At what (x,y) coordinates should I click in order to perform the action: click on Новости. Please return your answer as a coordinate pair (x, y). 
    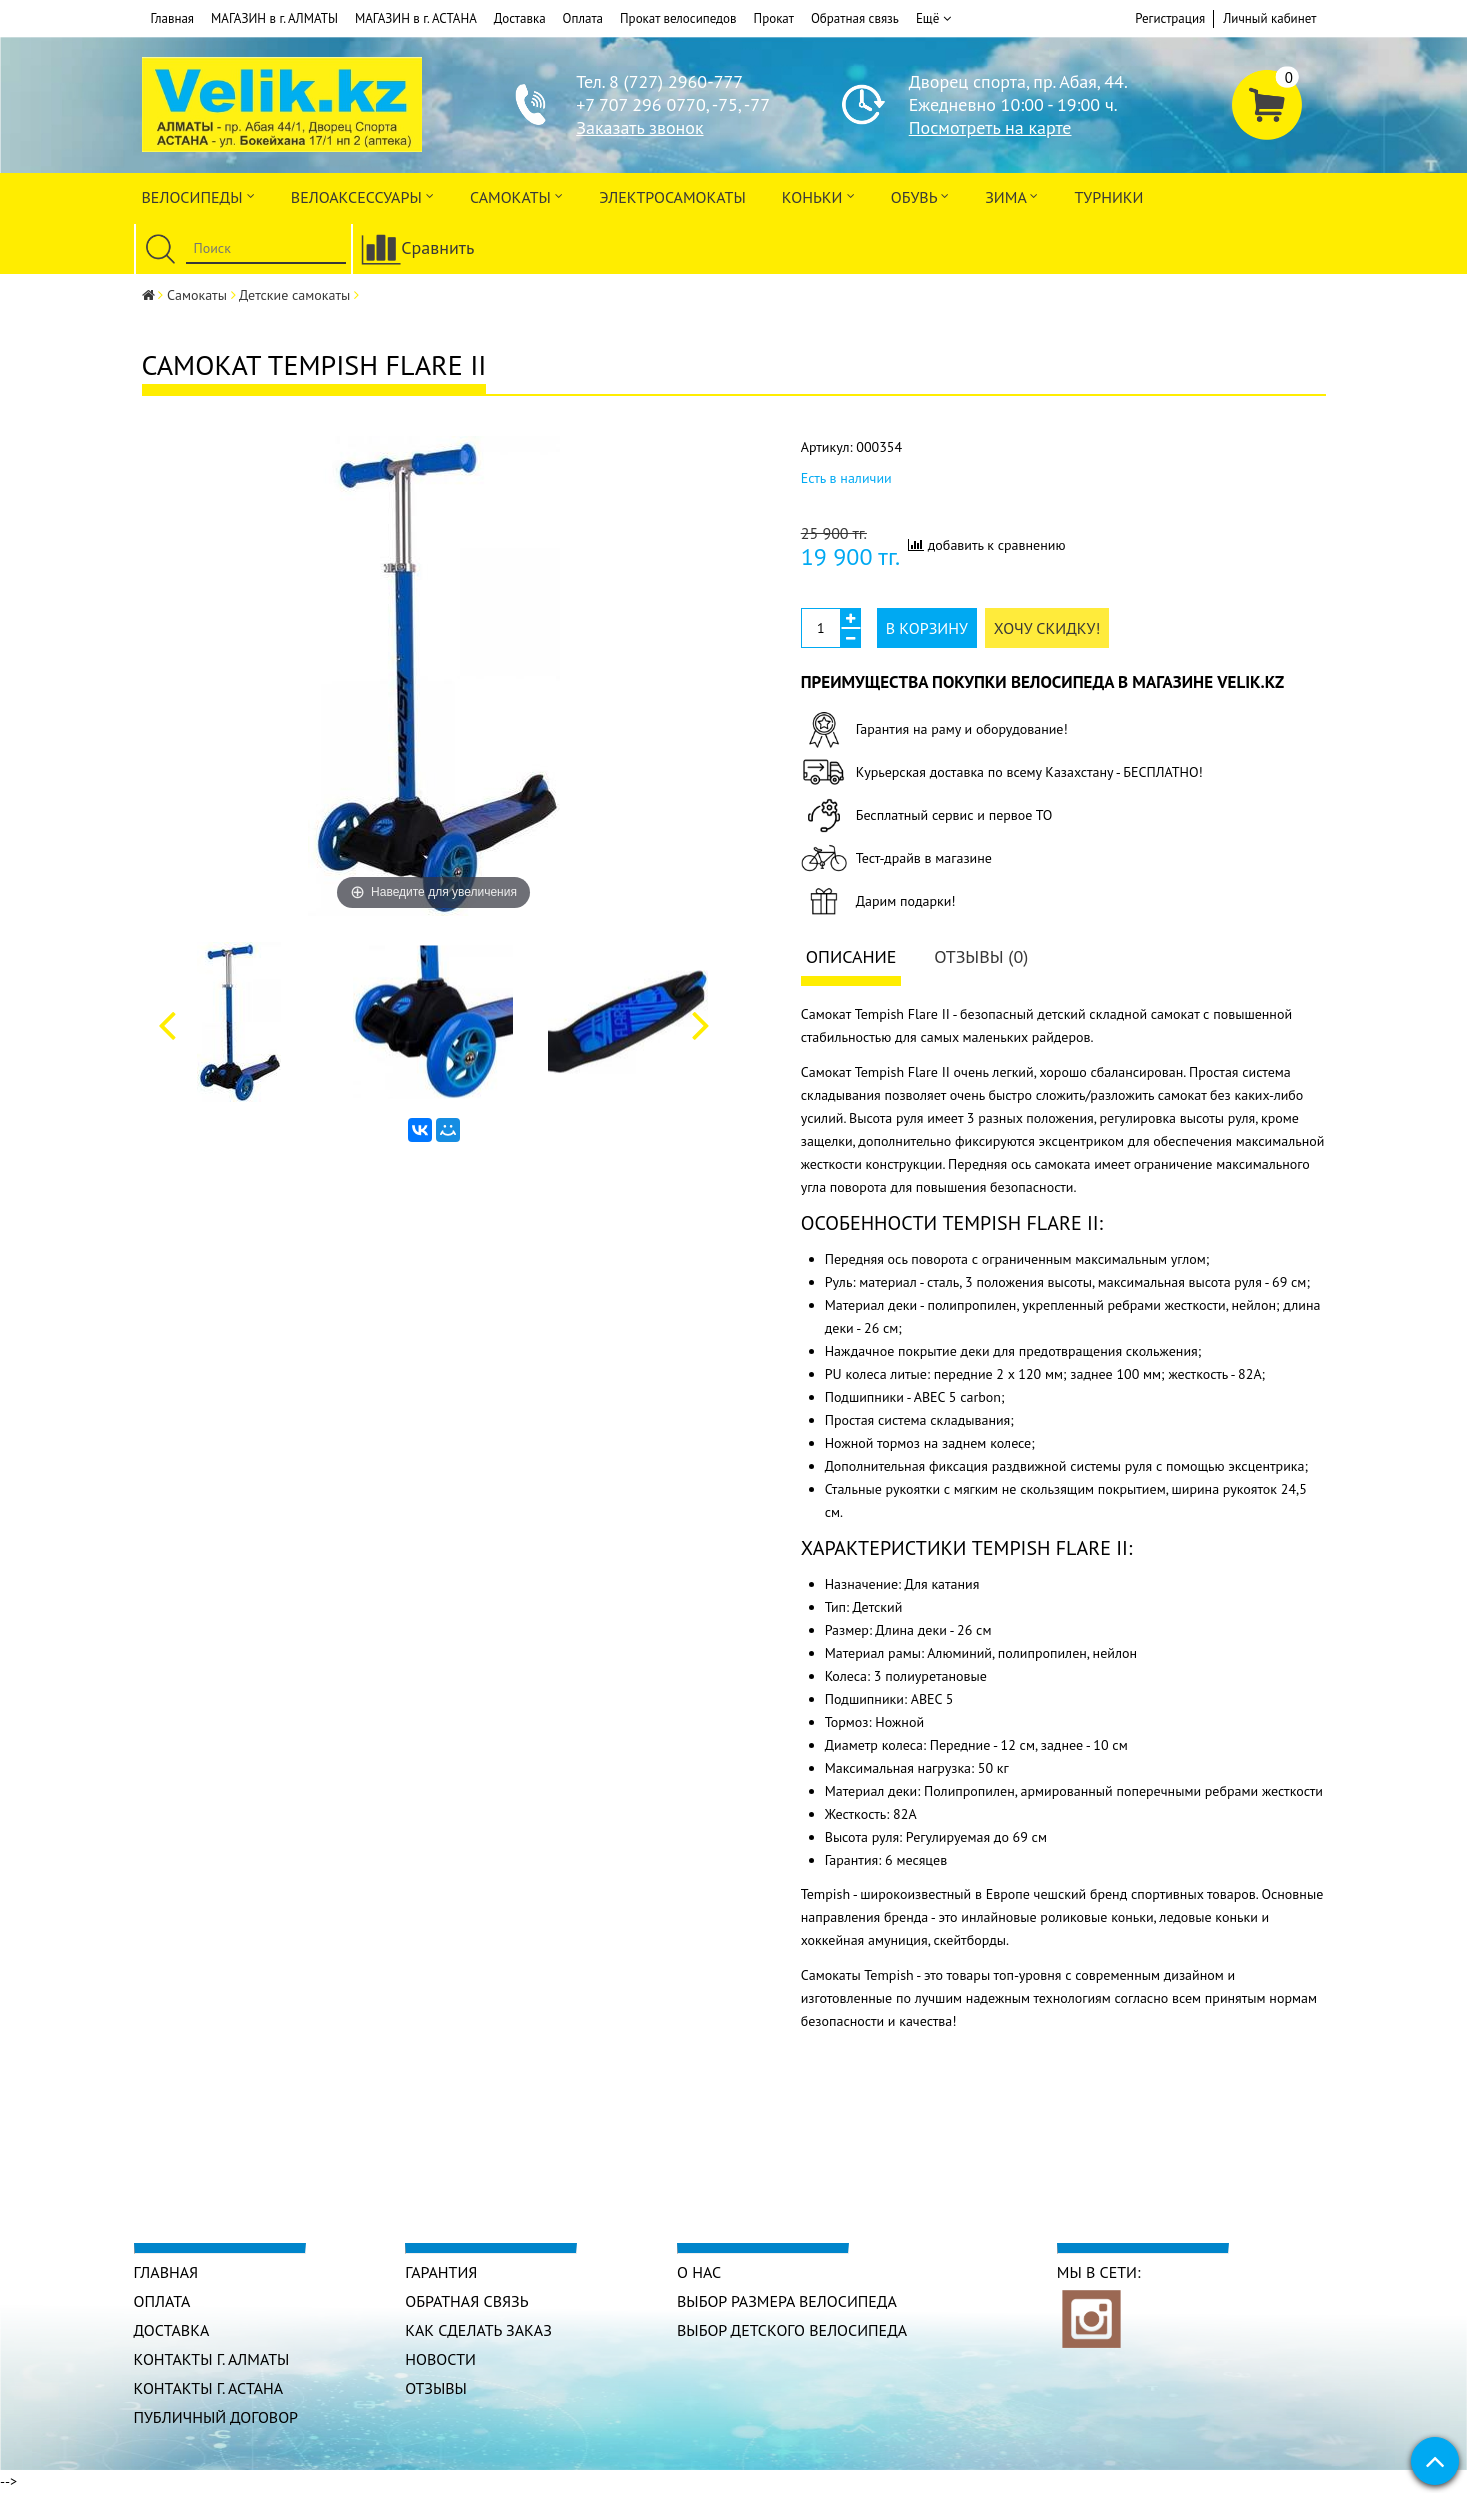
    Looking at the image, I should click on (440, 2359).